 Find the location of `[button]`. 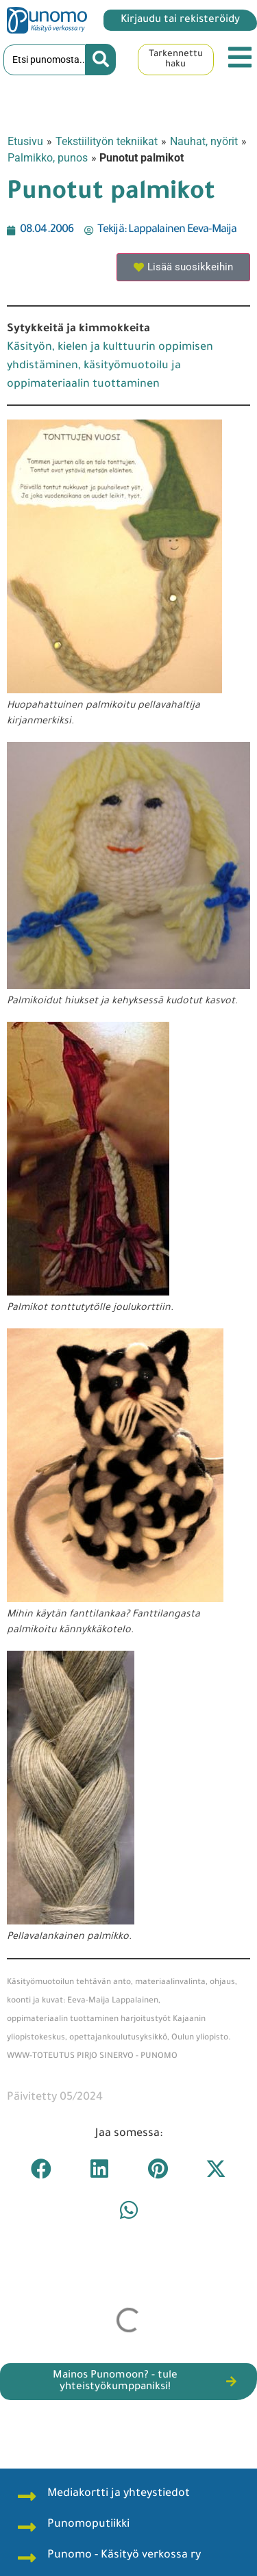

[button] is located at coordinates (41, 2169).